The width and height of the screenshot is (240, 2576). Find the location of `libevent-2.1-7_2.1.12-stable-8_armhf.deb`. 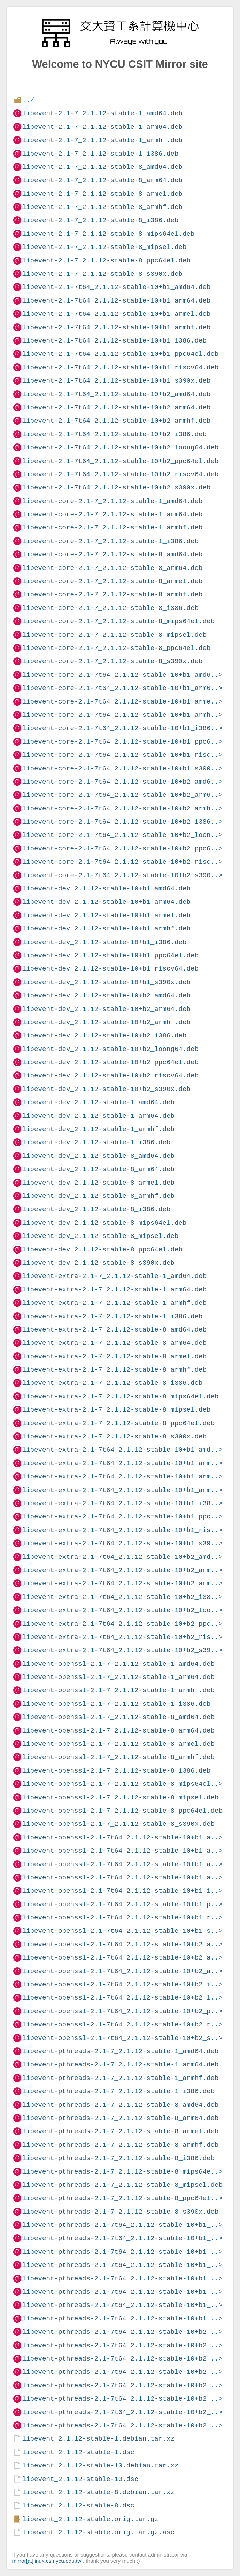

libevent-2.1-7_2.1.12-stable-8_armhf.deb is located at coordinates (102, 207).